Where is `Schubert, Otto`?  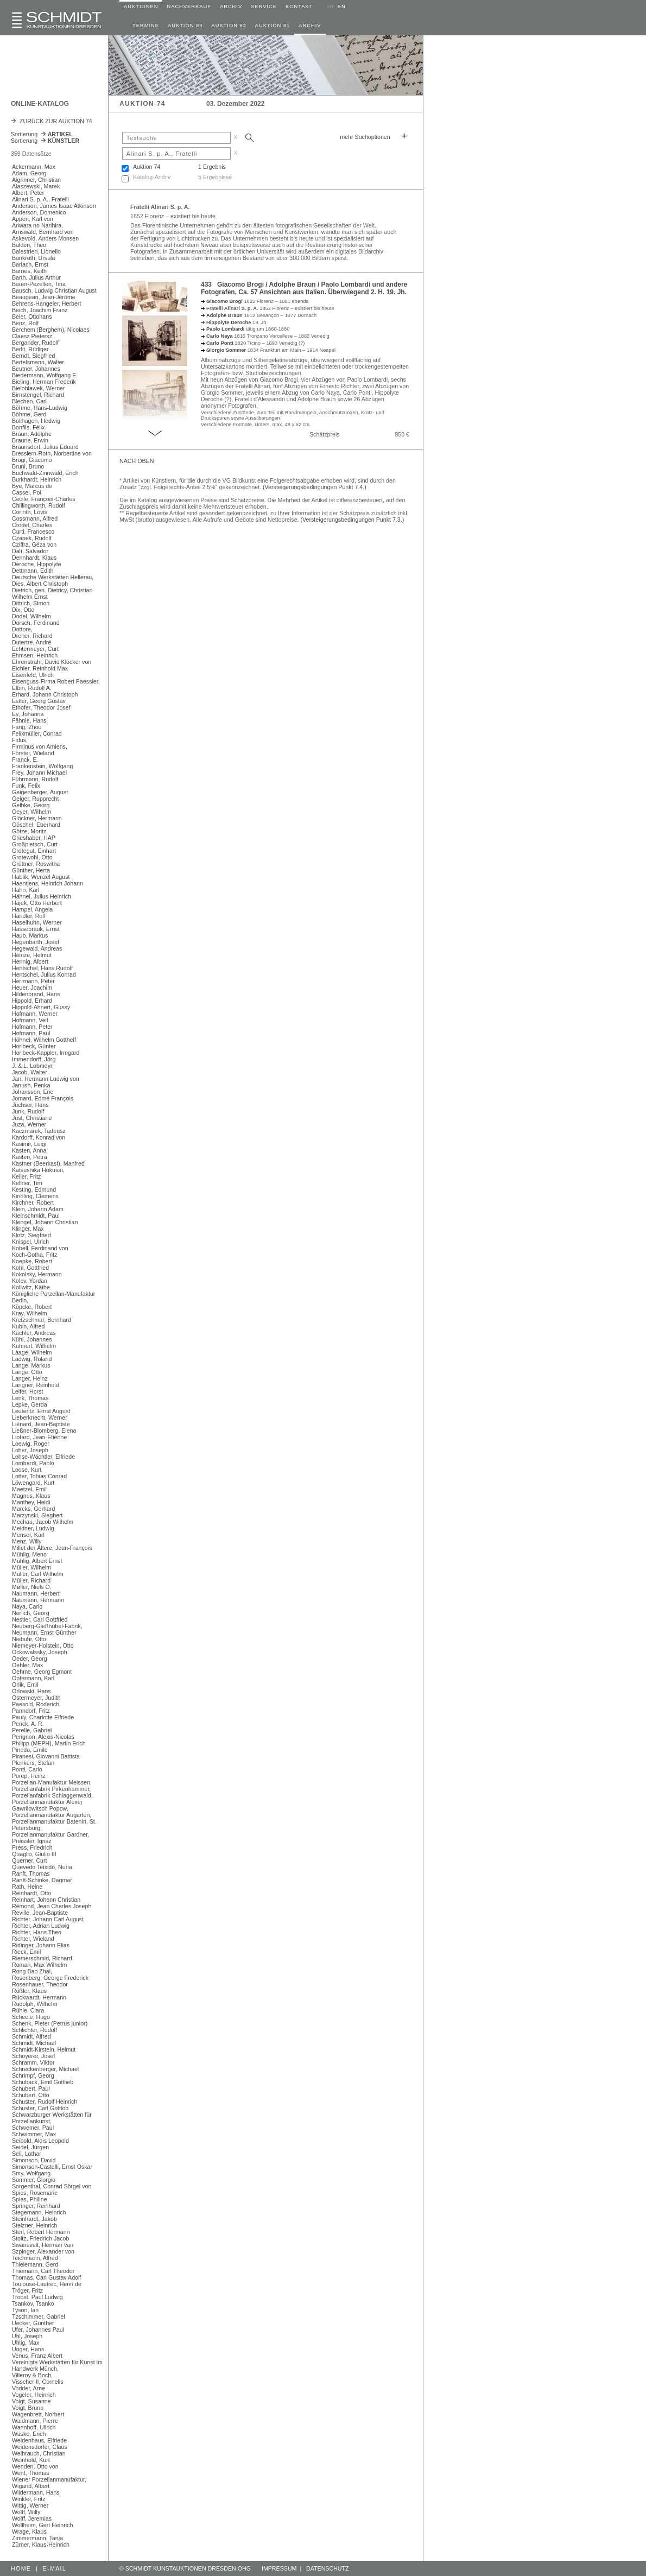 Schubert, Otto is located at coordinates (30, 2095).